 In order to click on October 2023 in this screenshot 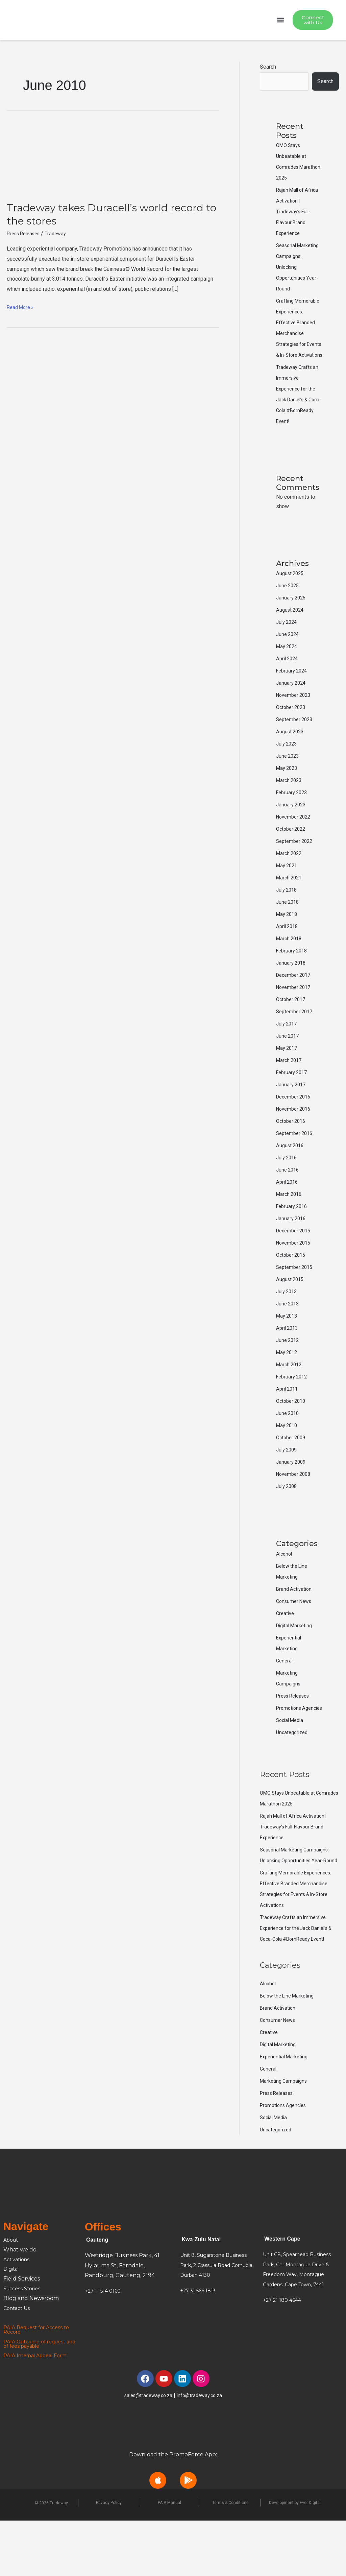, I will do `click(292, 741)`.